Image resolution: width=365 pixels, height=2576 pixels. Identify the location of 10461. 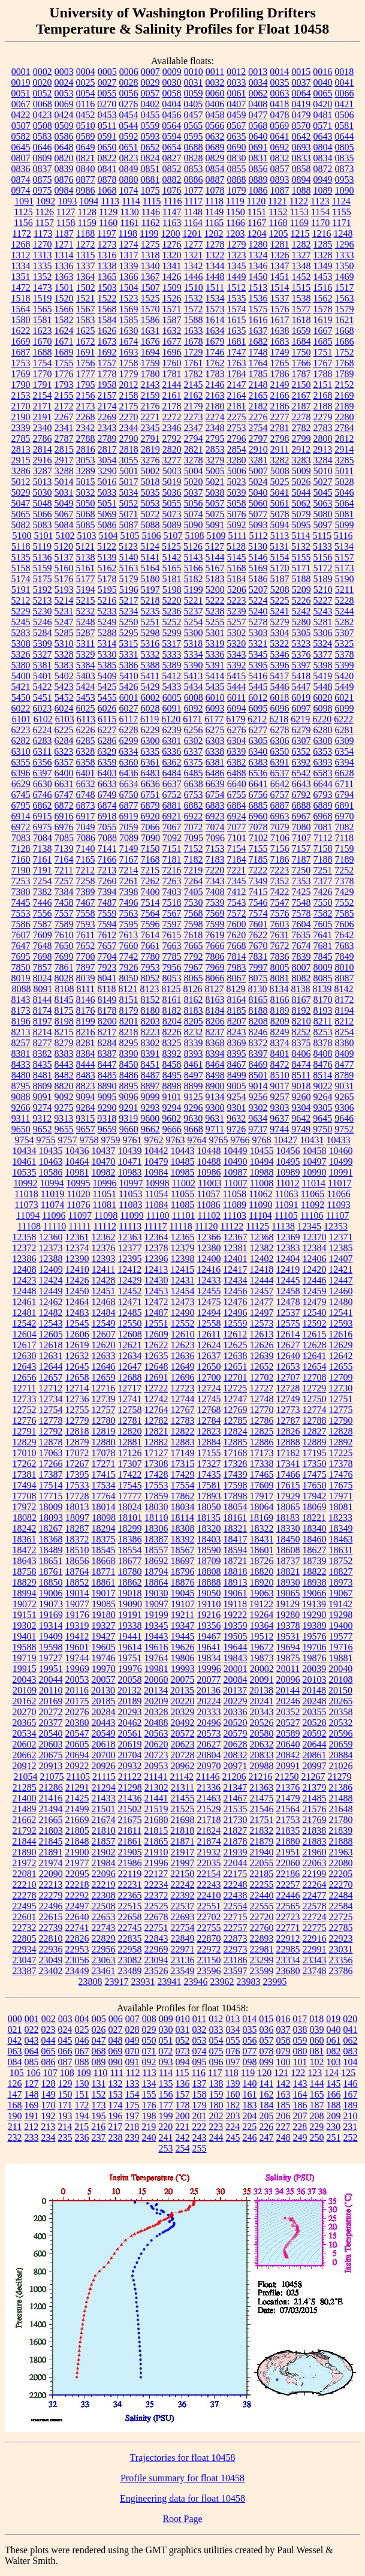
(25, 1161).